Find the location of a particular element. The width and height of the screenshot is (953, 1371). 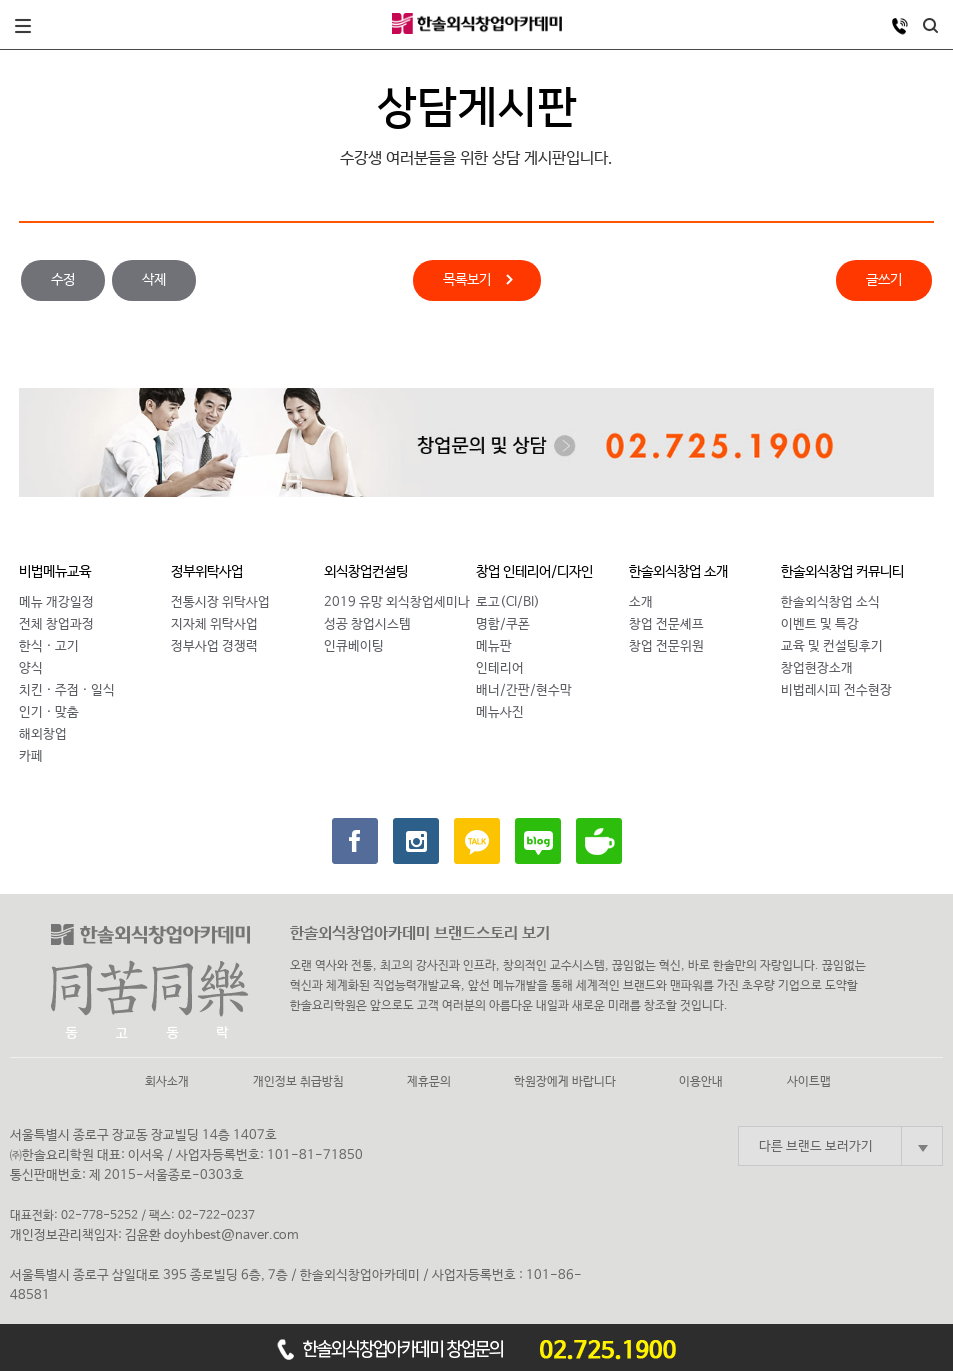

소개 is located at coordinates (641, 602).